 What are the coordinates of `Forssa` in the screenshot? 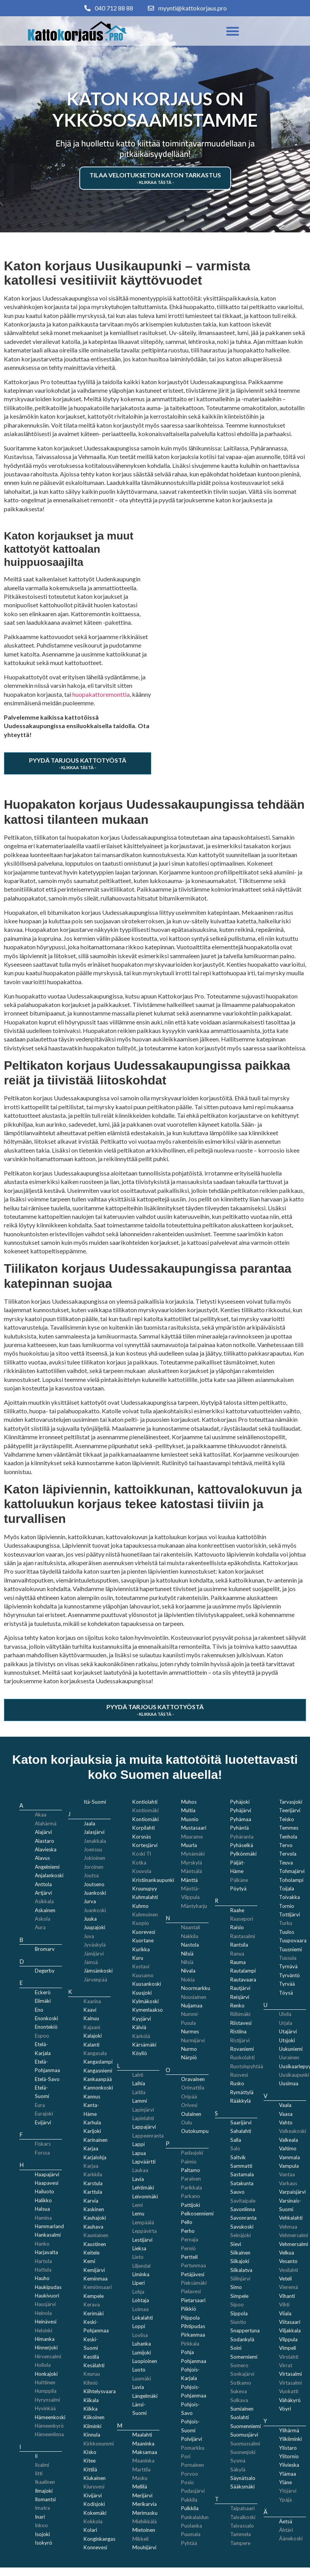 It's located at (42, 2153).